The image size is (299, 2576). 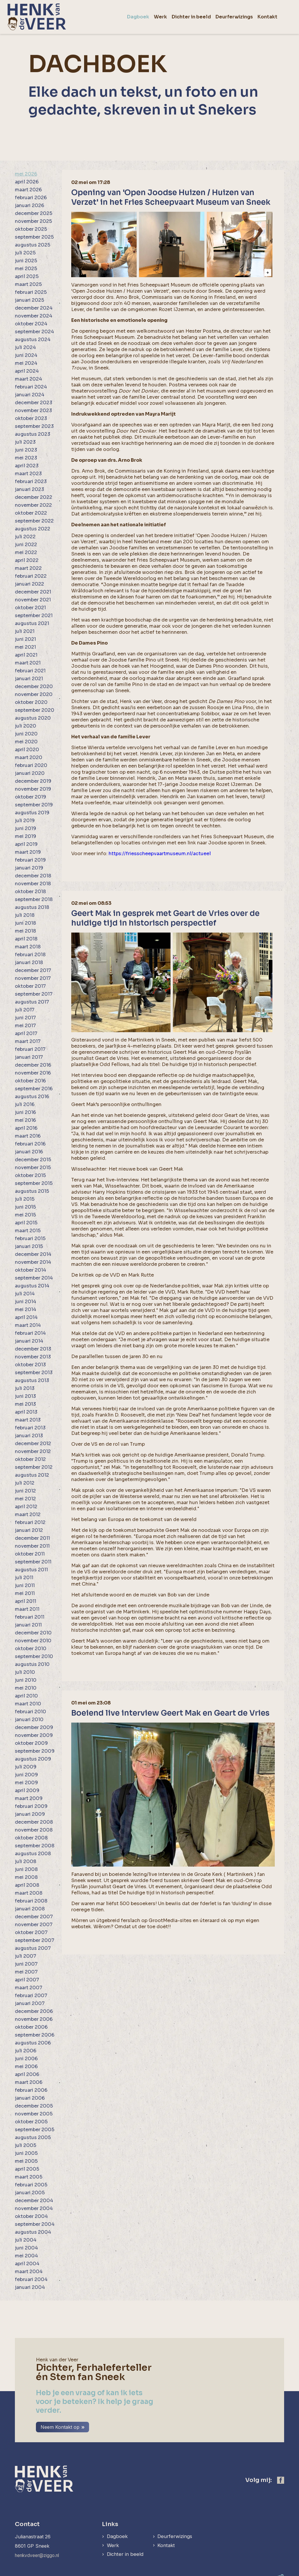 What do you see at coordinates (29, 205) in the screenshot?
I see `januari 2026` at bounding box center [29, 205].